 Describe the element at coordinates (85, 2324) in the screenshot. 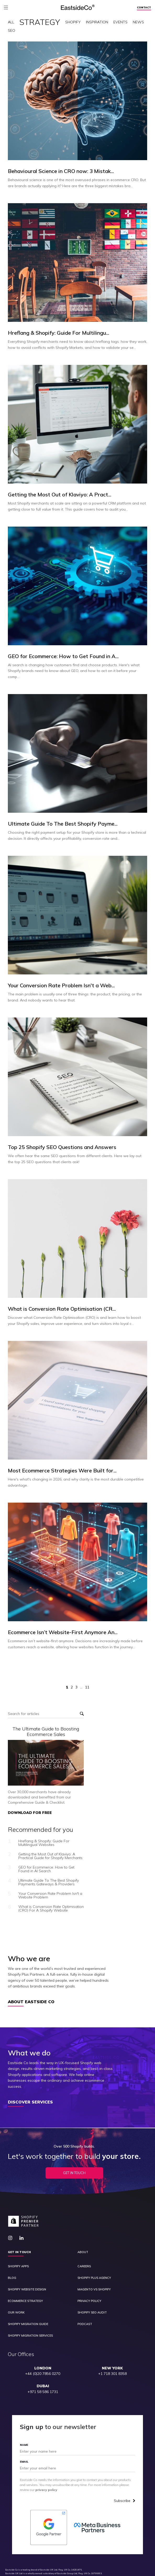

I see `Podcast` at that location.